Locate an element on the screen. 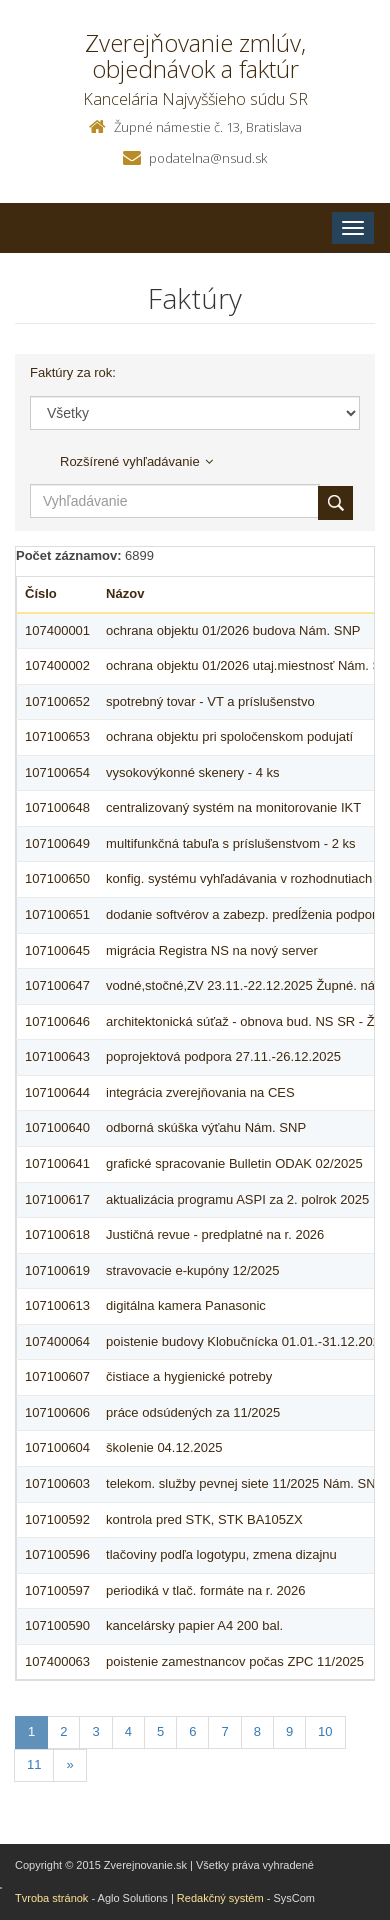  107100606 is located at coordinates (57, 1412).